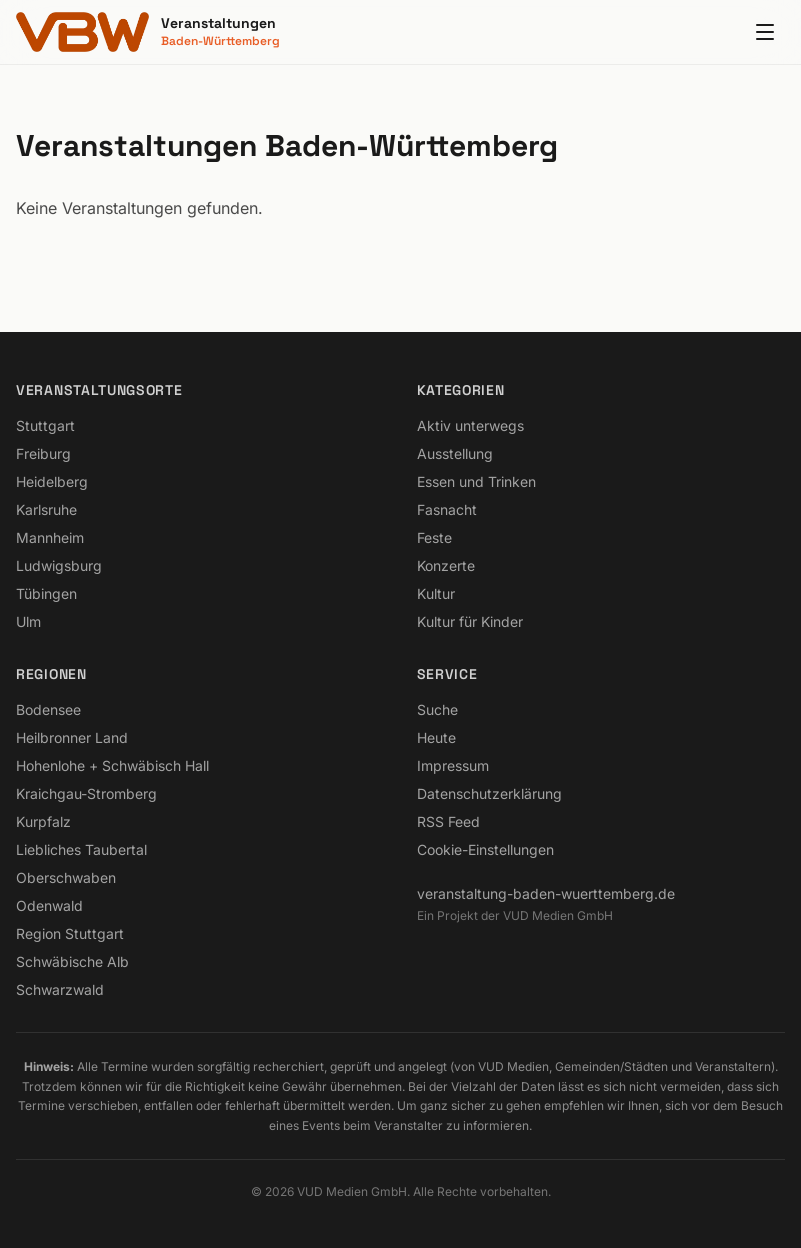  Describe the element at coordinates (52, 481) in the screenshot. I see `Heidelberg` at that location.